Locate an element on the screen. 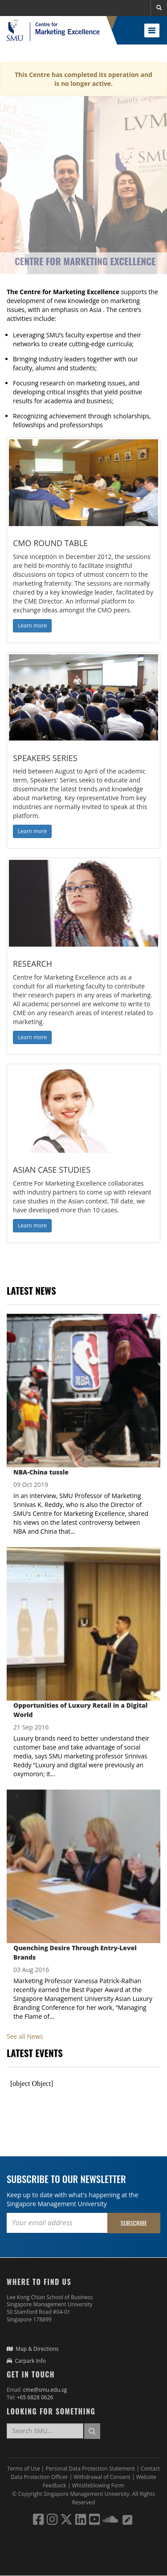  +65 6828 0626 is located at coordinates (35, 2397).